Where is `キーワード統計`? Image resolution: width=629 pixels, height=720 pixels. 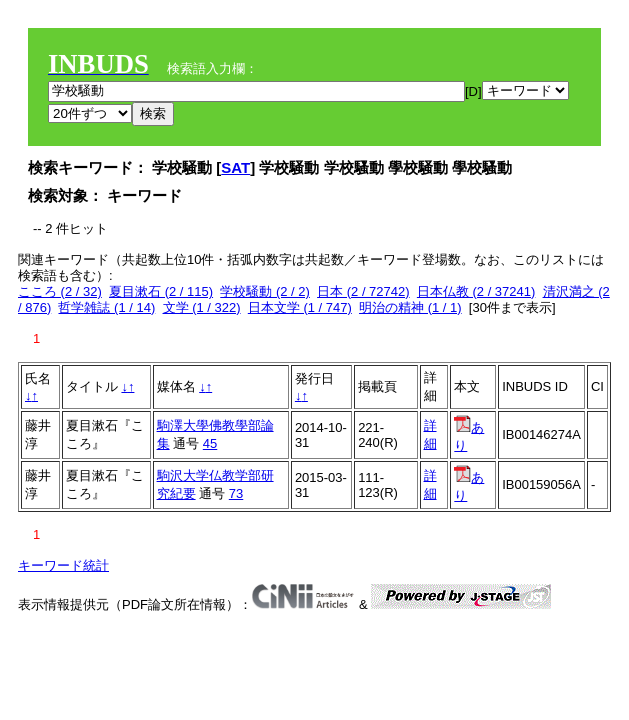 キーワード統計 is located at coordinates (63, 565).